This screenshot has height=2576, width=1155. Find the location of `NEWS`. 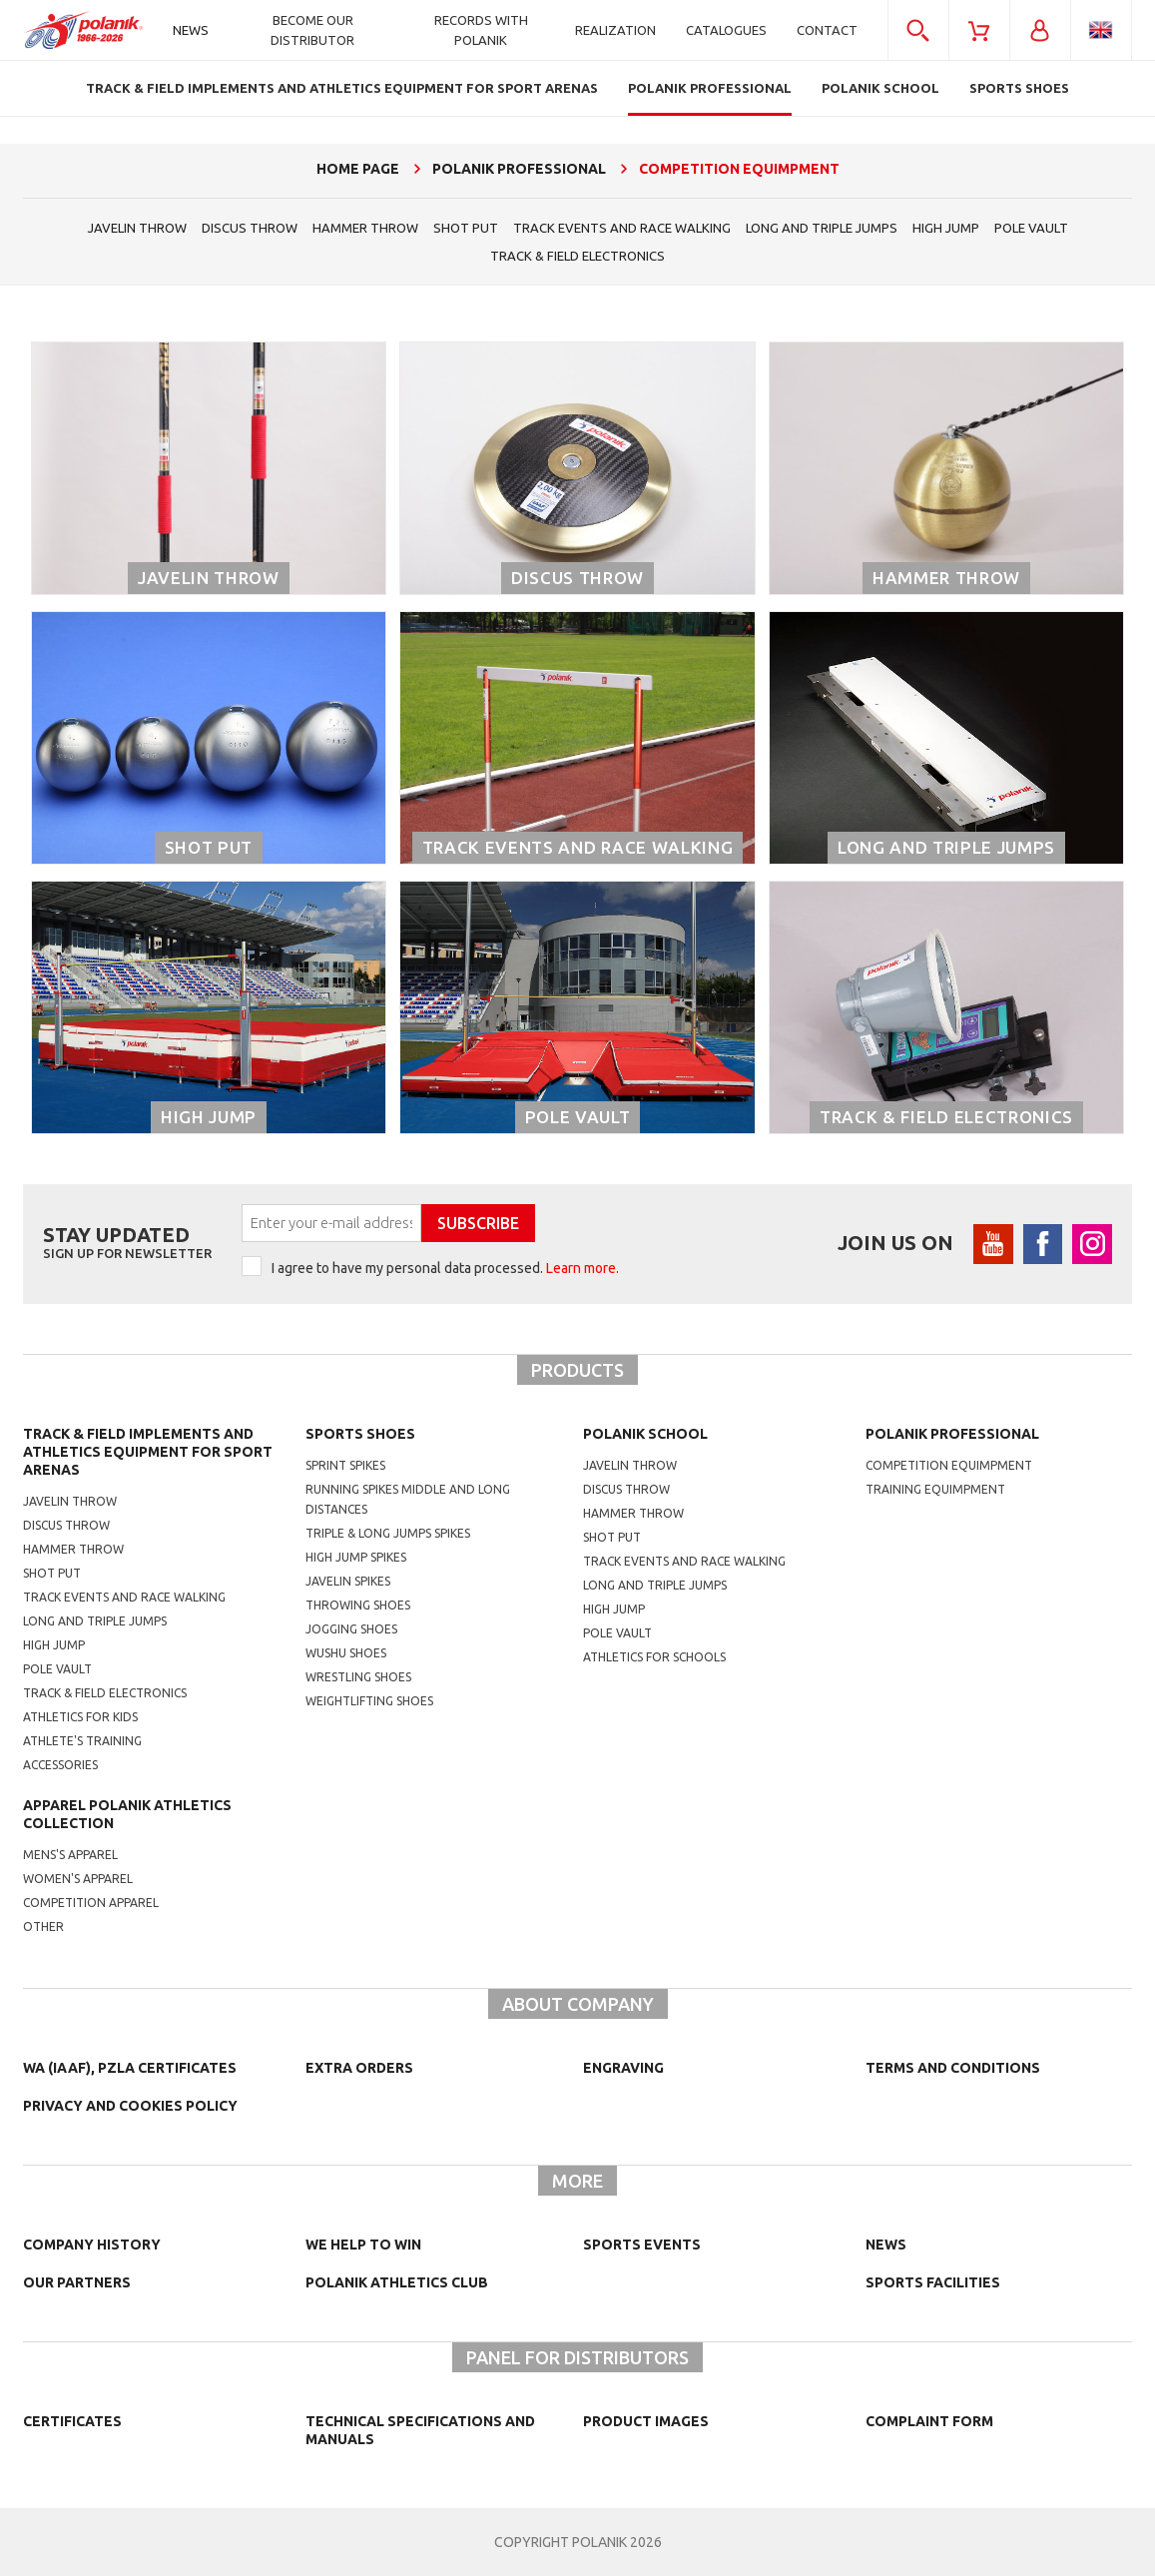

NEWS is located at coordinates (886, 2245).